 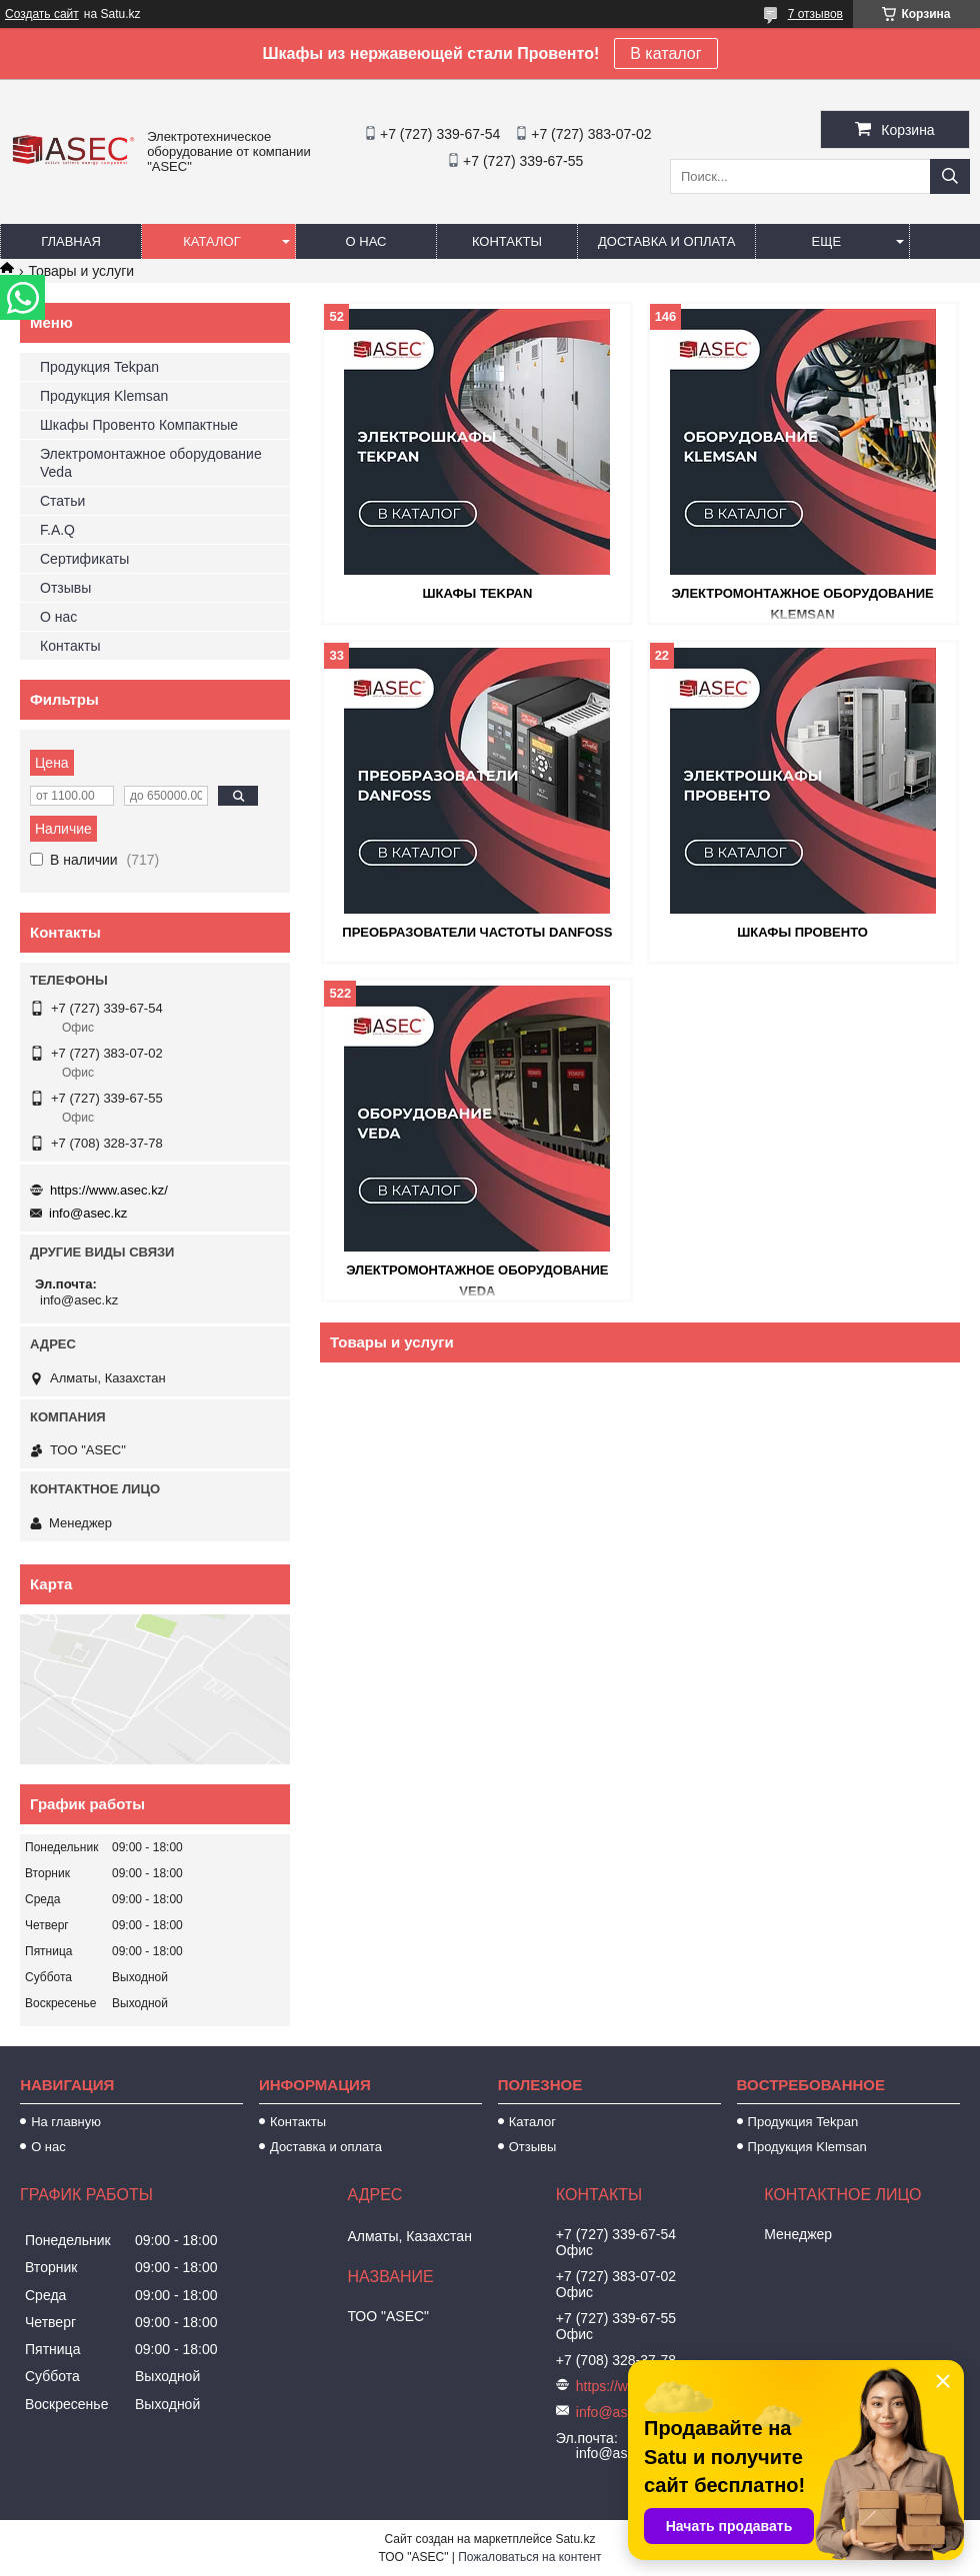 What do you see at coordinates (62, 501) in the screenshot?
I see `Статьи` at bounding box center [62, 501].